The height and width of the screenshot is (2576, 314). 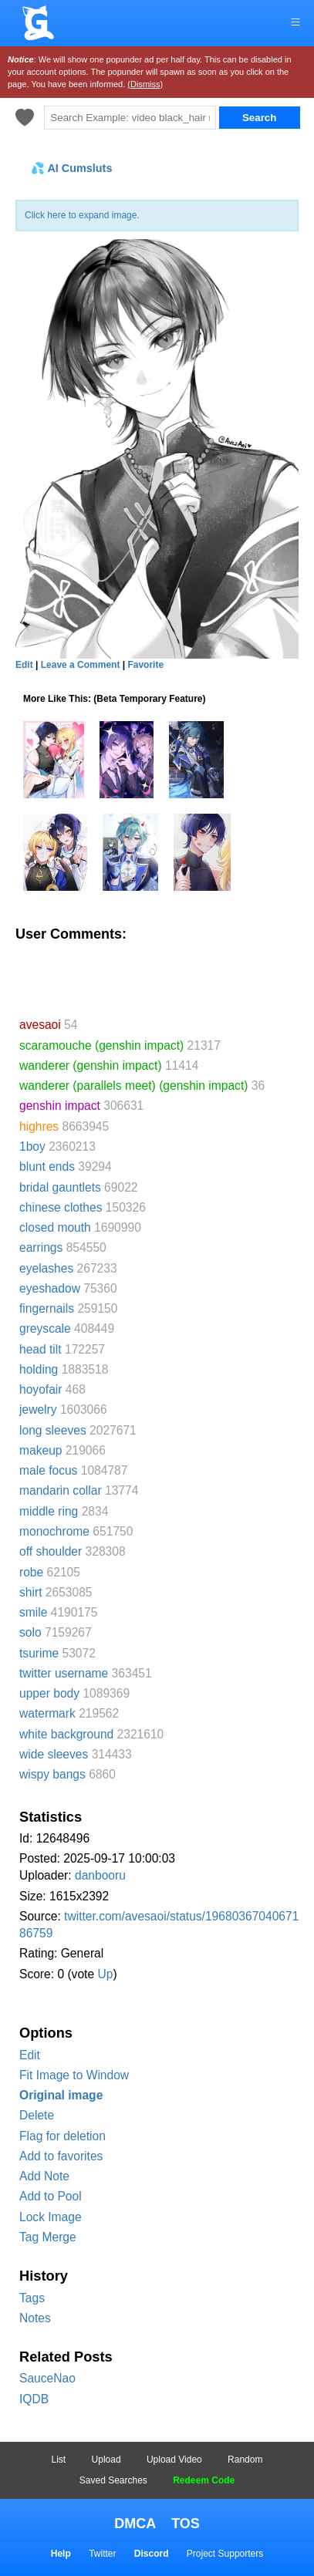 I want to click on jewelry, so click(x=38, y=1409).